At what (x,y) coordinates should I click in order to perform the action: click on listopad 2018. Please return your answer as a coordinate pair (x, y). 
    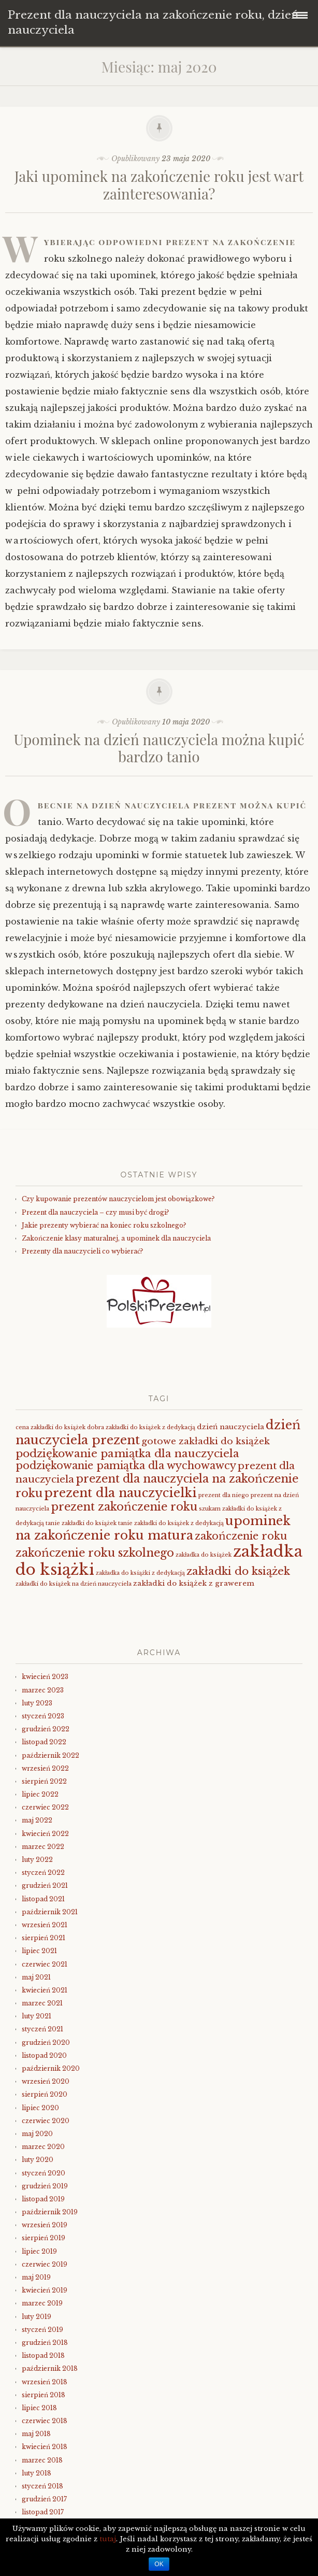
    Looking at the image, I should click on (43, 2355).